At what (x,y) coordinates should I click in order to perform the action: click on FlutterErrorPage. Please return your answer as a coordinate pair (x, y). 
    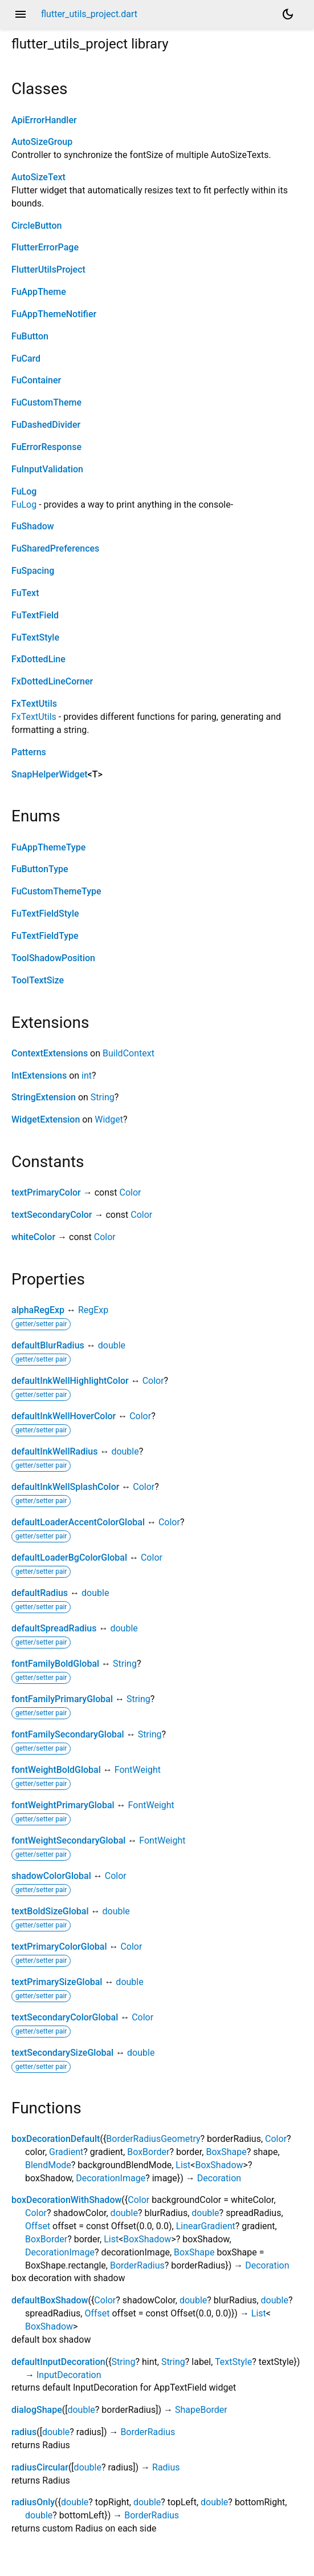
    Looking at the image, I should click on (45, 247).